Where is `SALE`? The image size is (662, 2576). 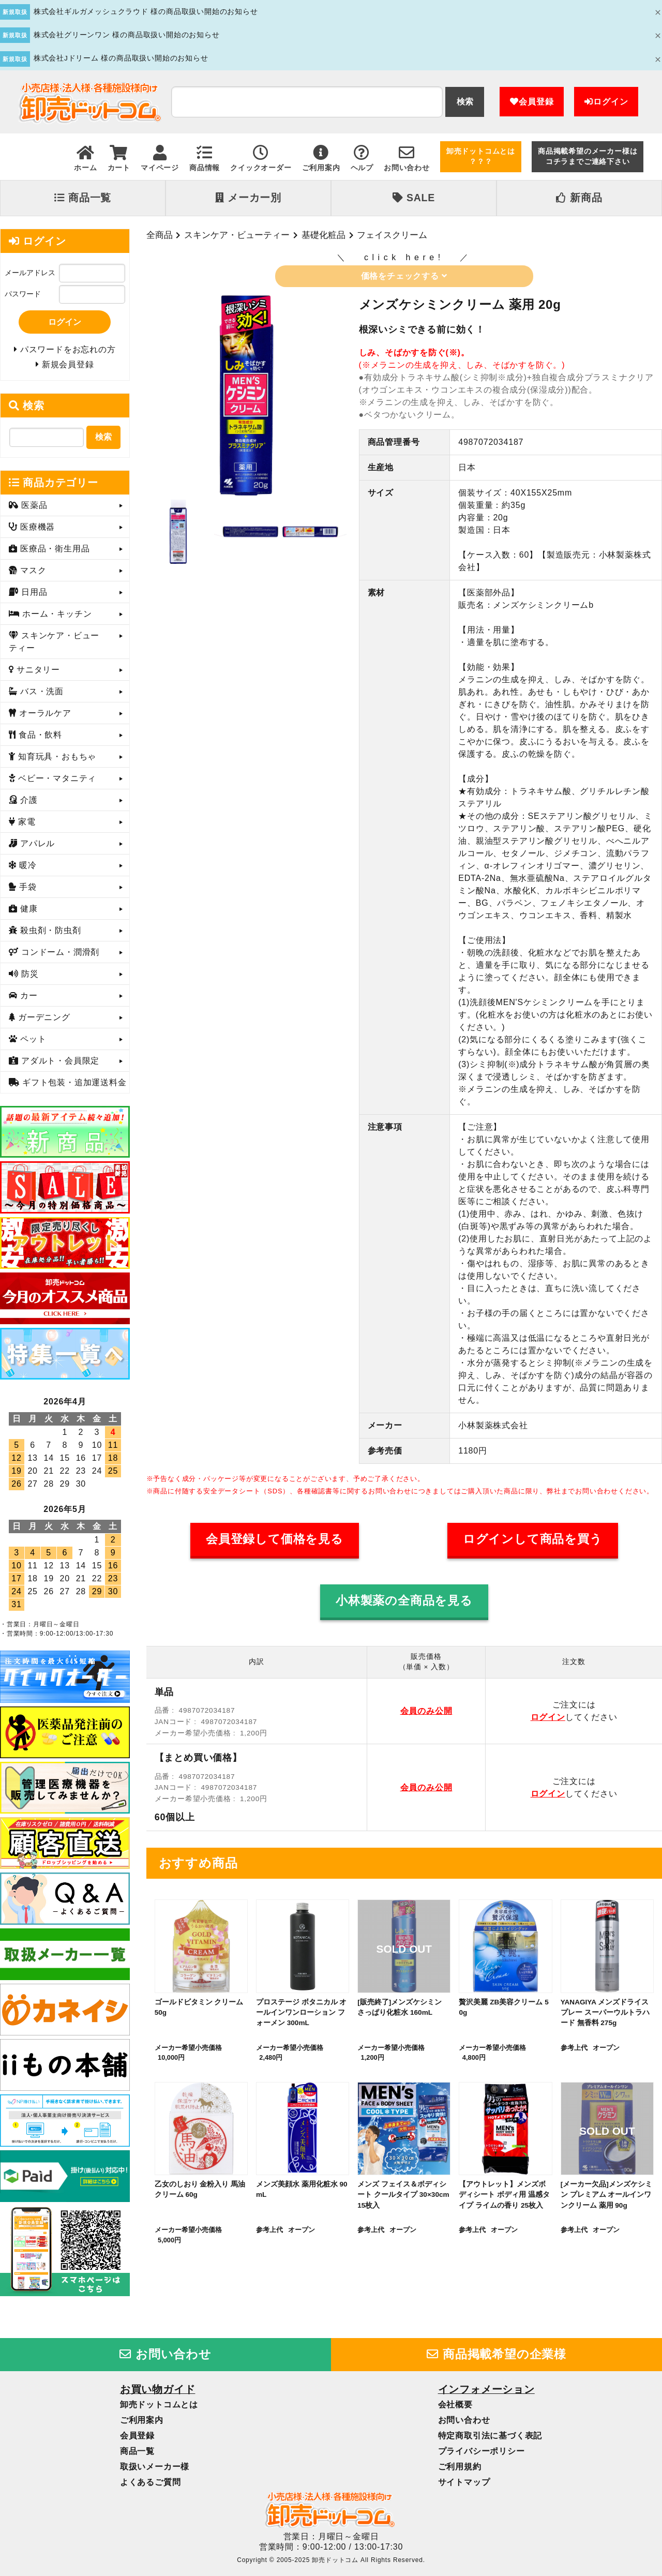
SALE is located at coordinates (414, 197).